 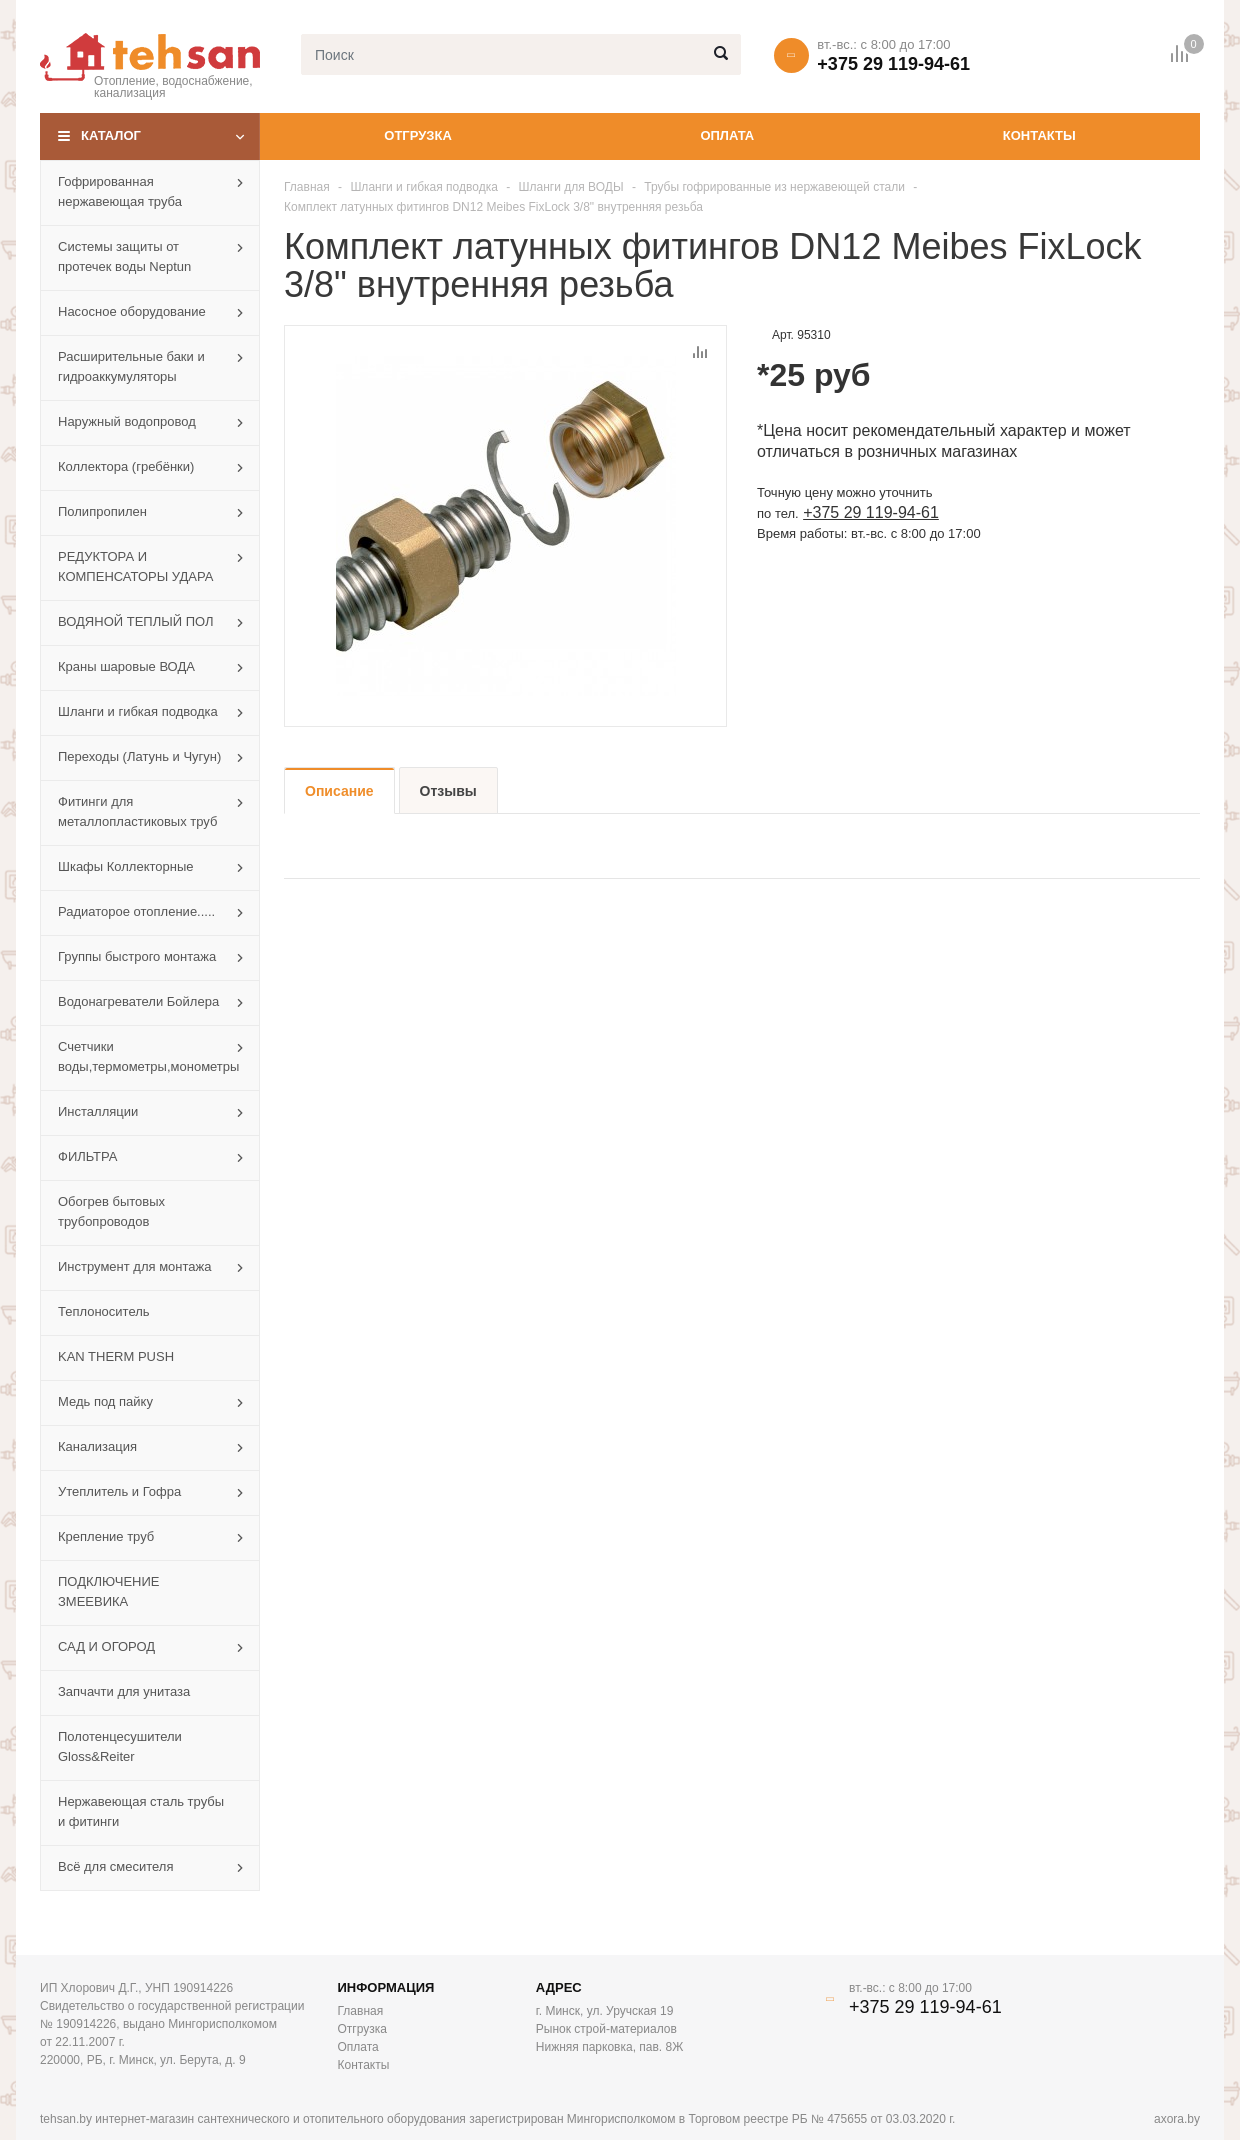 I want to click on Шланги для ВОДЫ, so click(x=571, y=187).